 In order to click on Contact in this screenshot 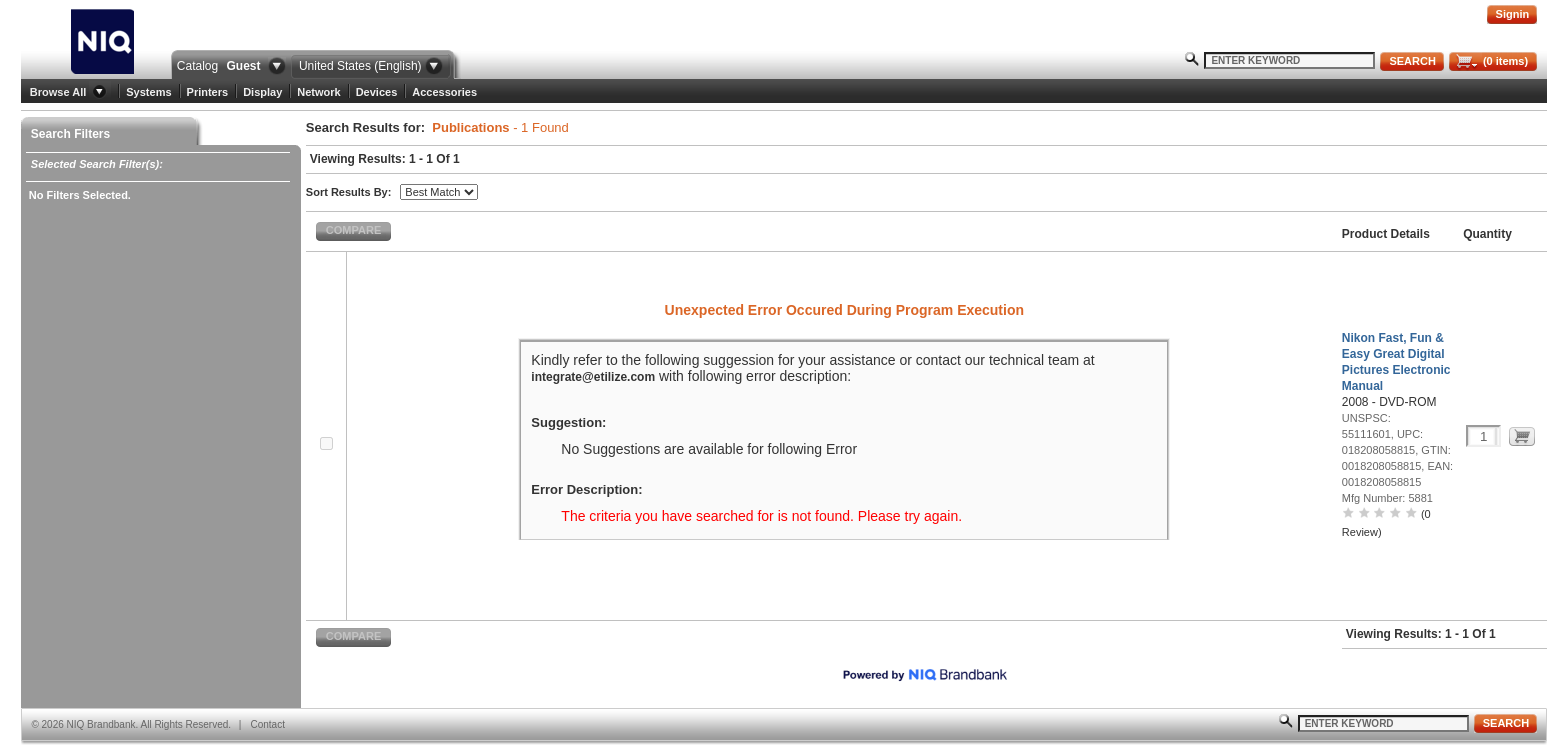, I will do `click(267, 724)`.